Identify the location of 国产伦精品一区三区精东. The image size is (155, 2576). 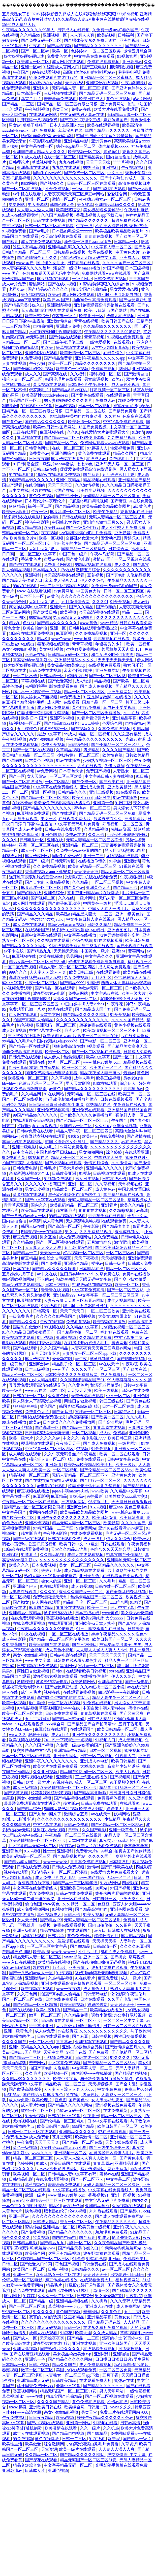
(35, 2004).